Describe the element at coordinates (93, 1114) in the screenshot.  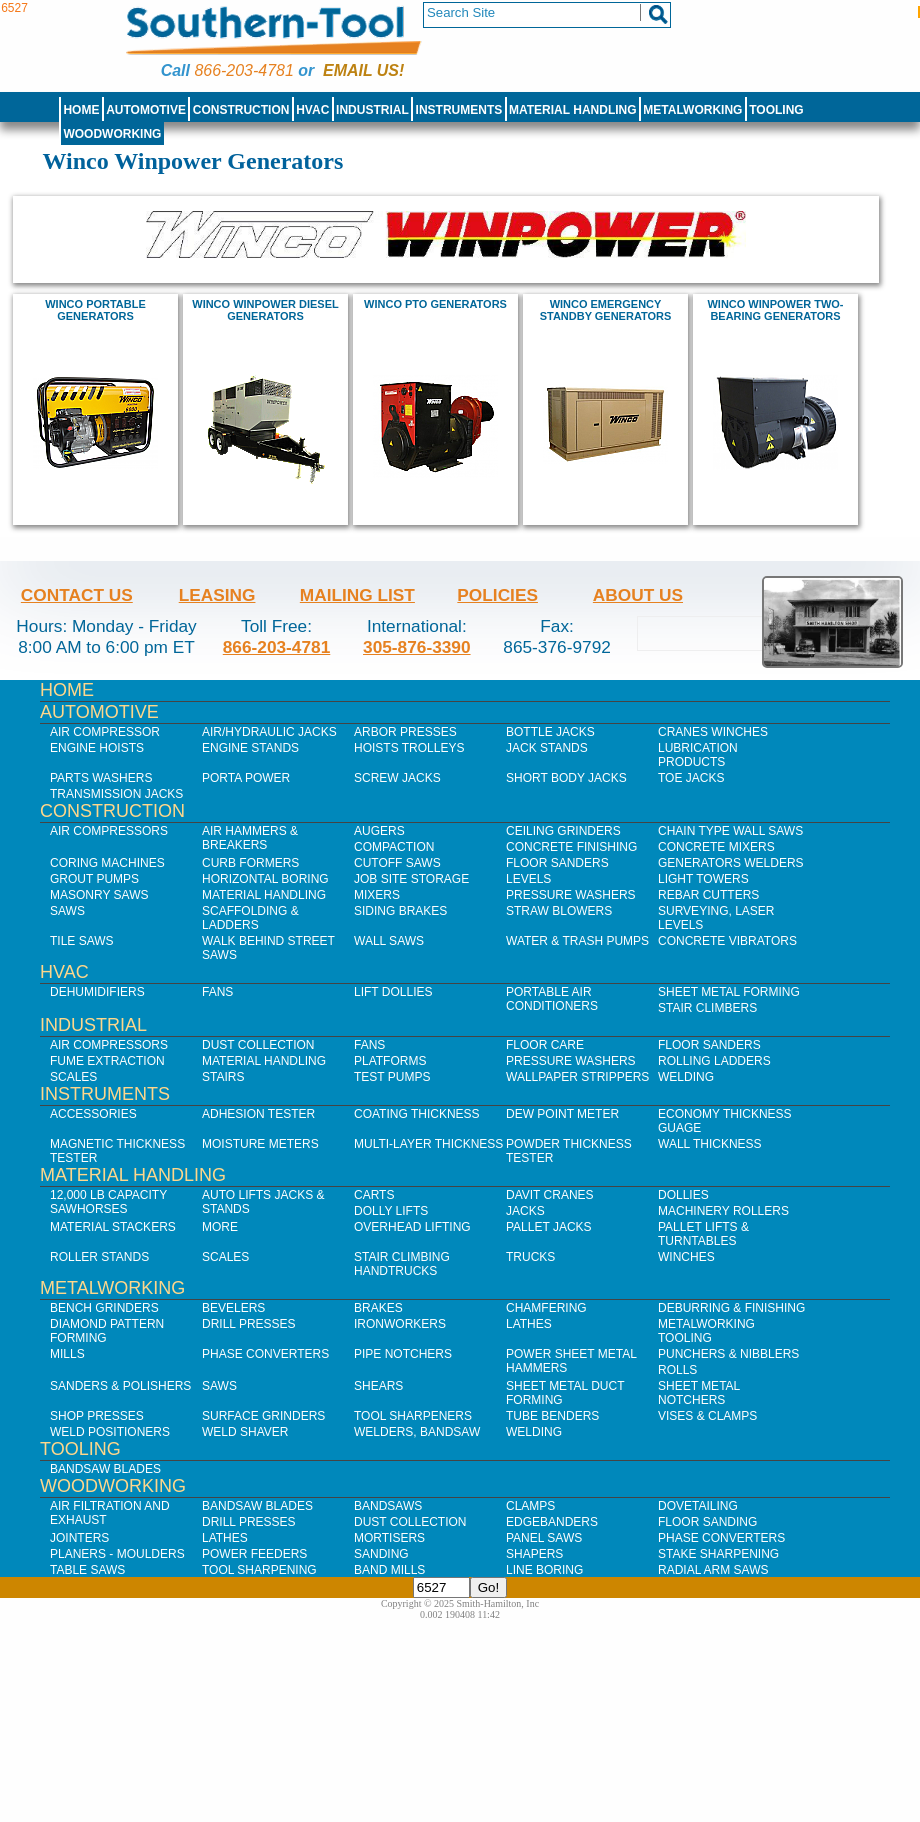
I see `Accessories` at that location.